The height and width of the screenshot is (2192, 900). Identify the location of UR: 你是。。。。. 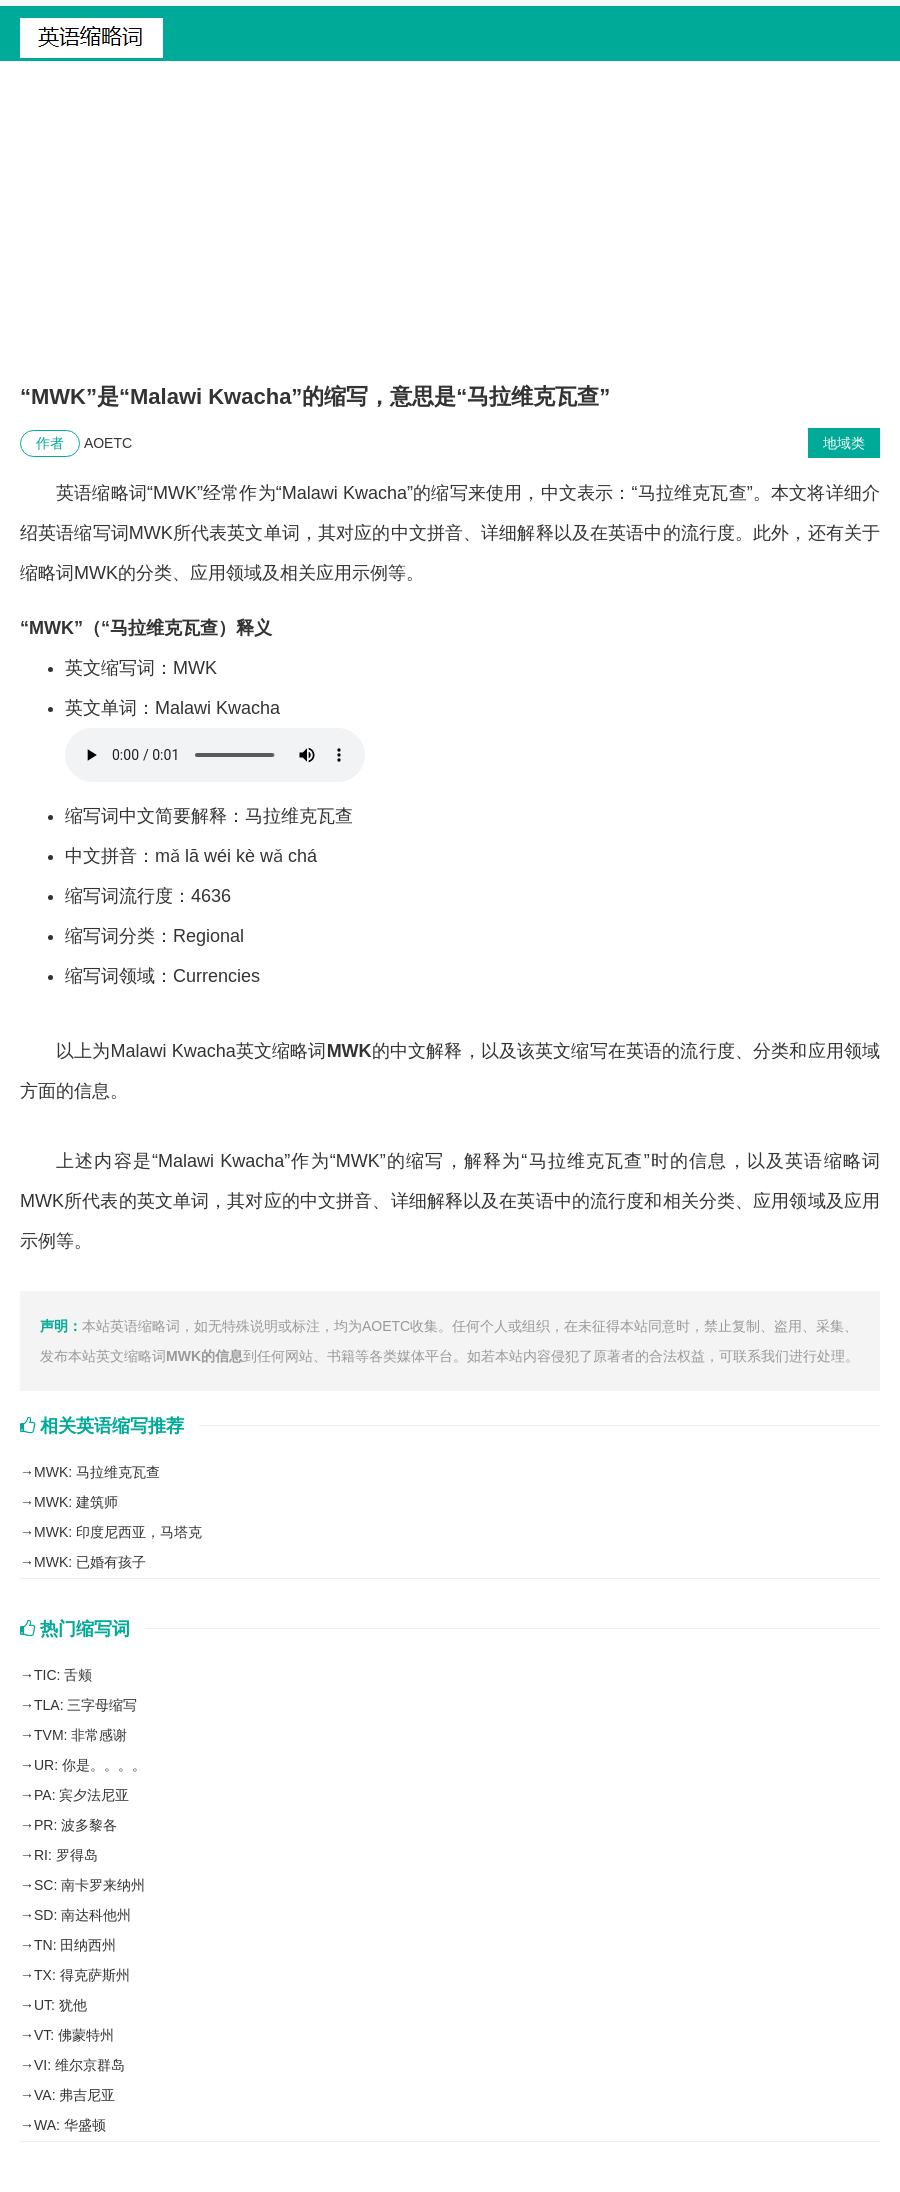
(90, 1765).